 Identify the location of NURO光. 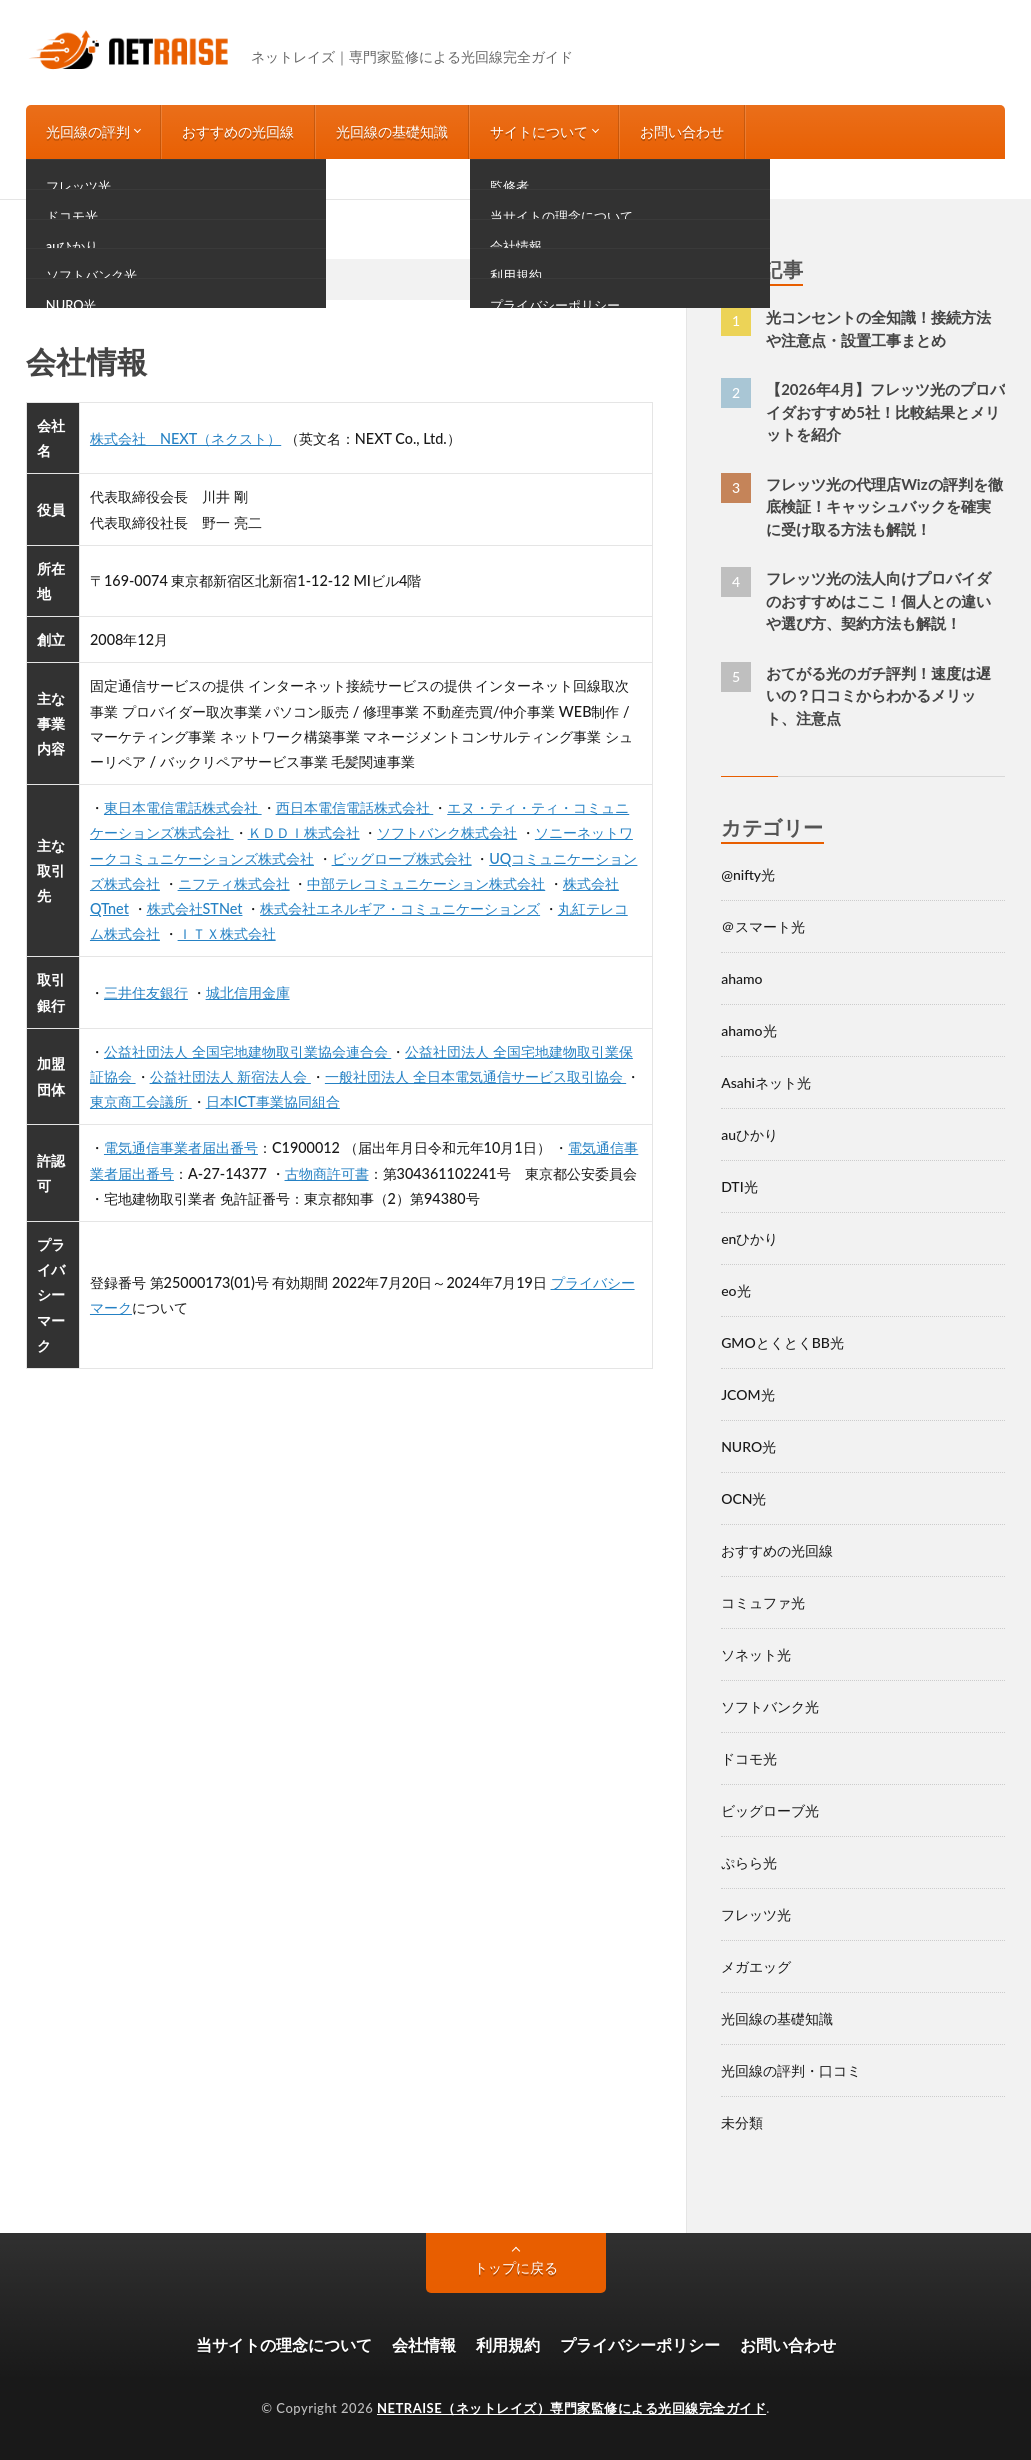
(748, 1446).